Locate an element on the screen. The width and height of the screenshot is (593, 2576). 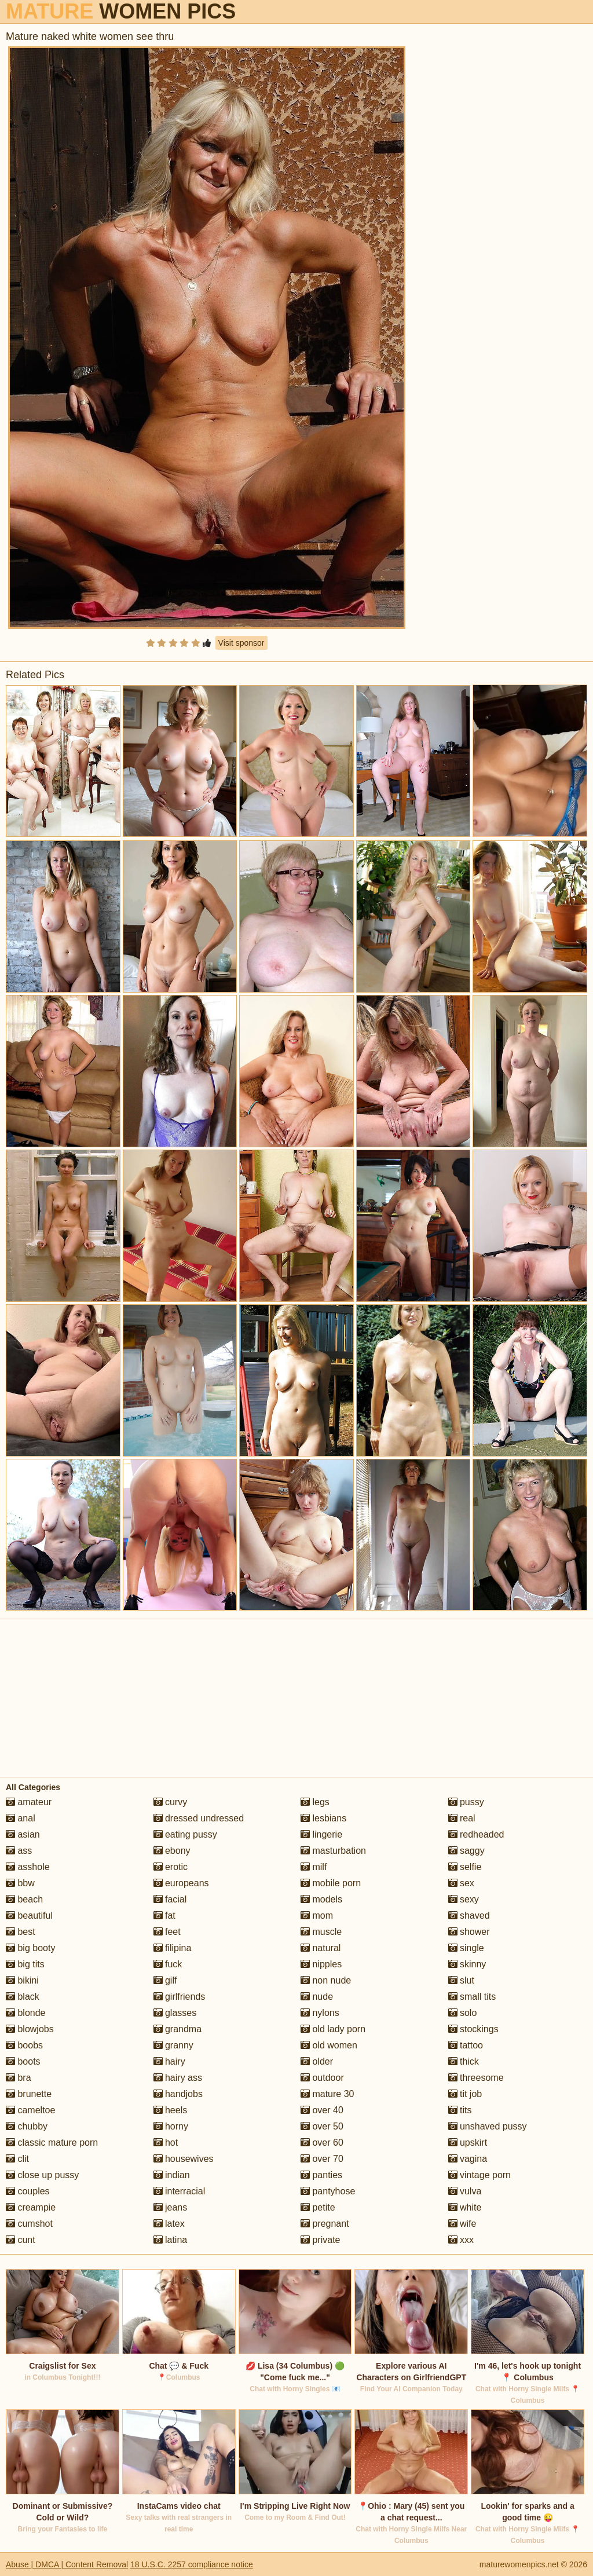
over 40 is located at coordinates (322, 2110).